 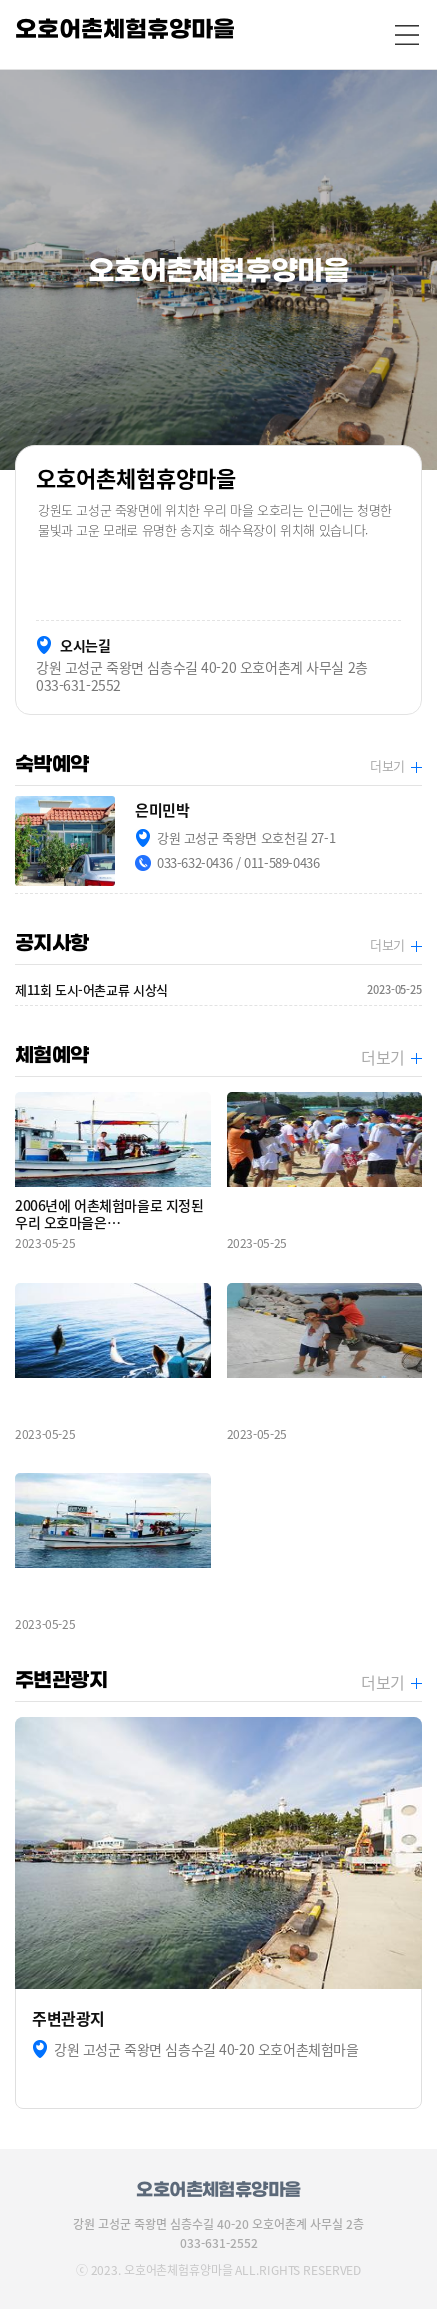 What do you see at coordinates (218, 990) in the screenshot?
I see `제11회 도시-어촌교류 시상식` at bounding box center [218, 990].